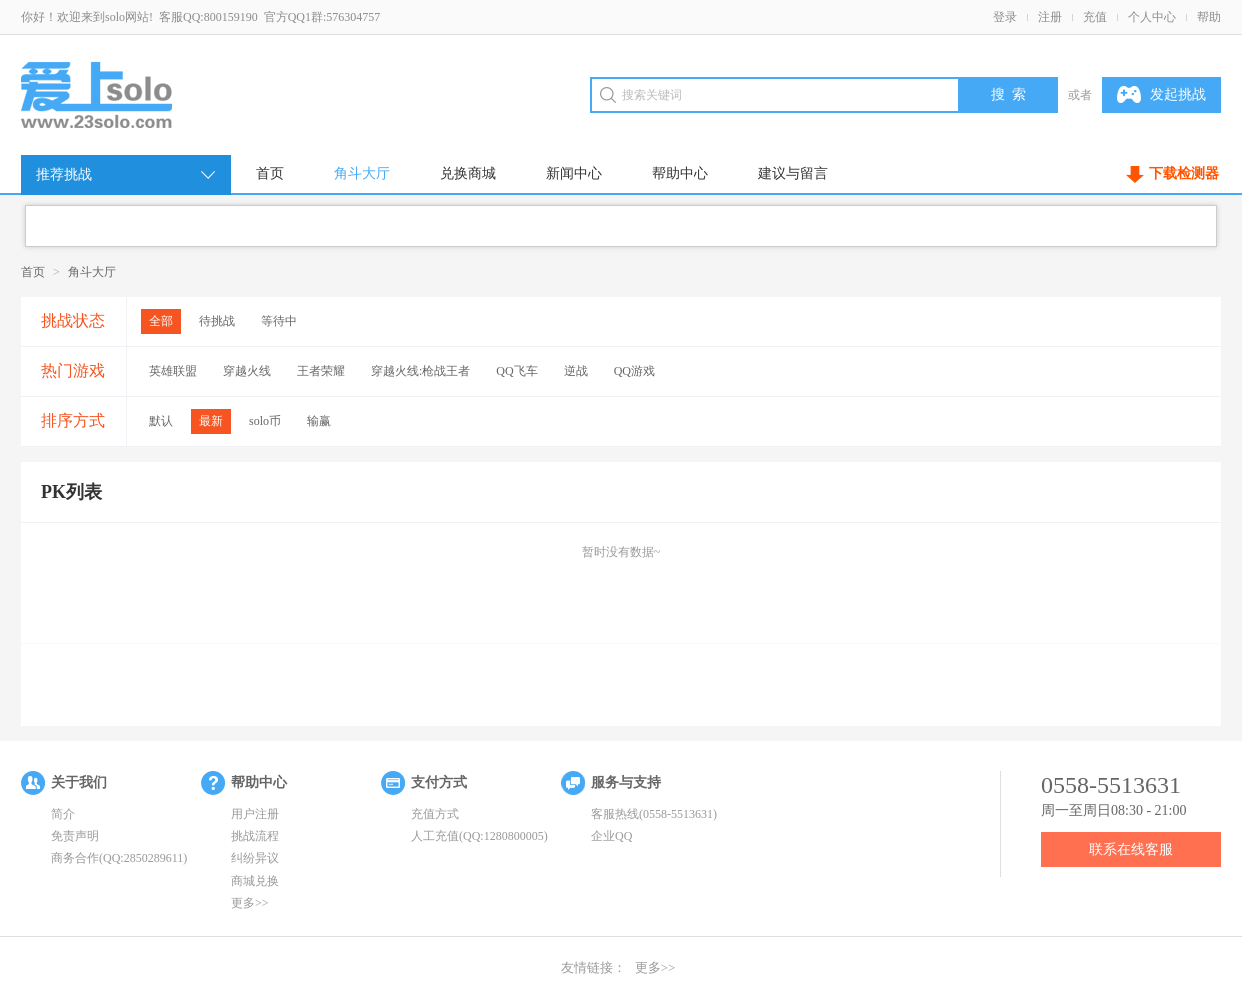 The image size is (1242, 999). Describe the element at coordinates (1184, 173) in the screenshot. I see `下载检测器` at that location.